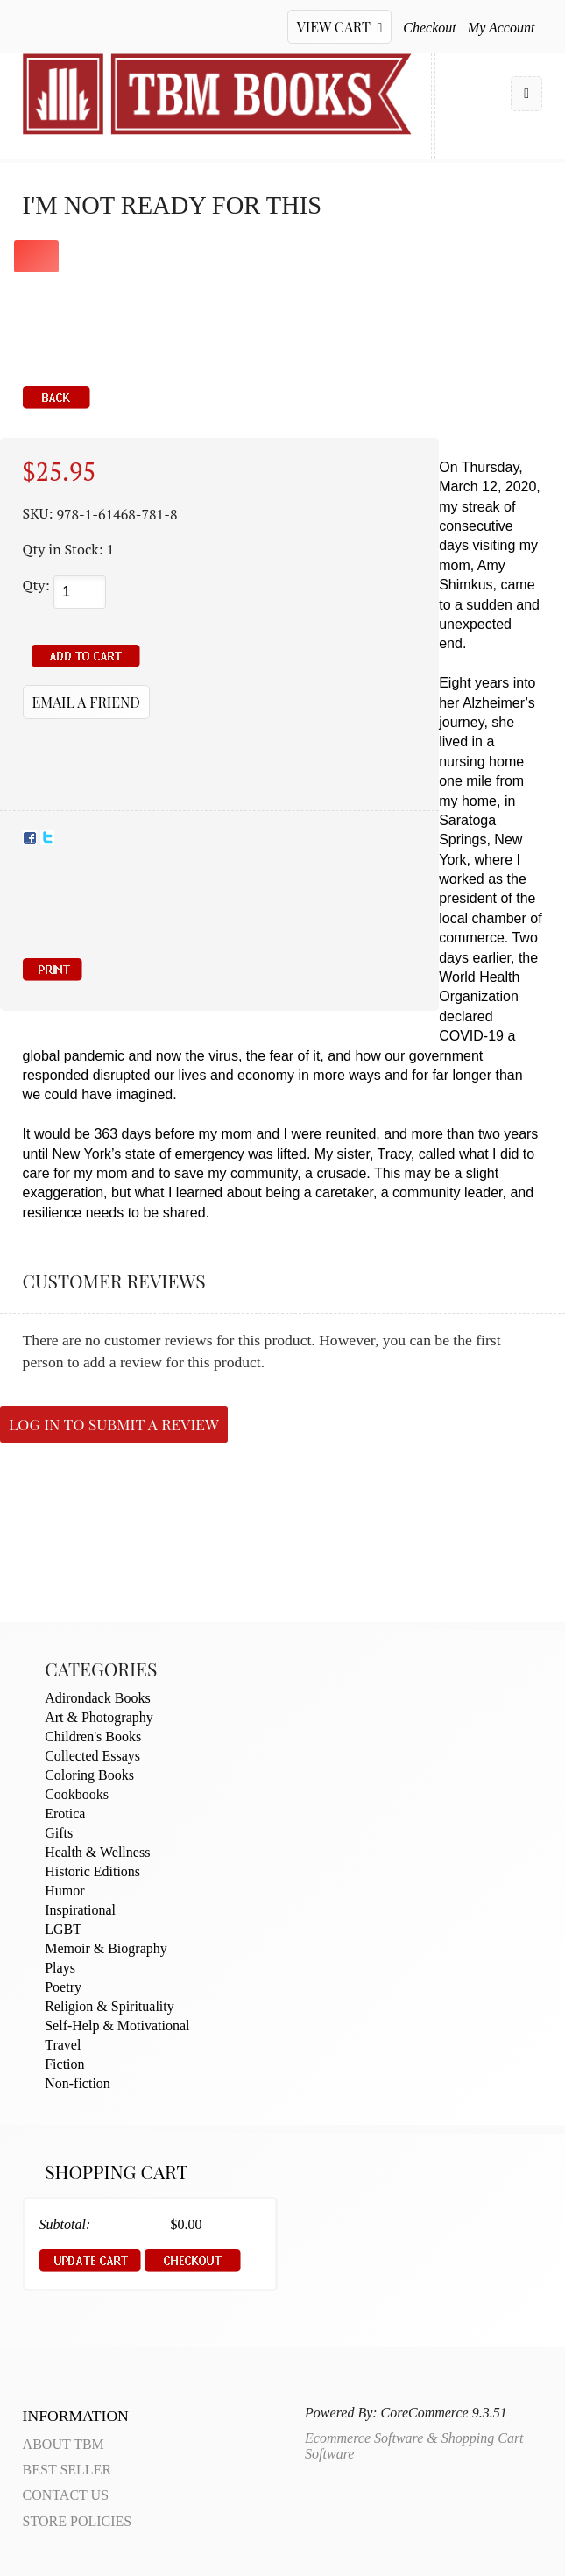  Describe the element at coordinates (65, 1813) in the screenshot. I see `Erotica` at that location.